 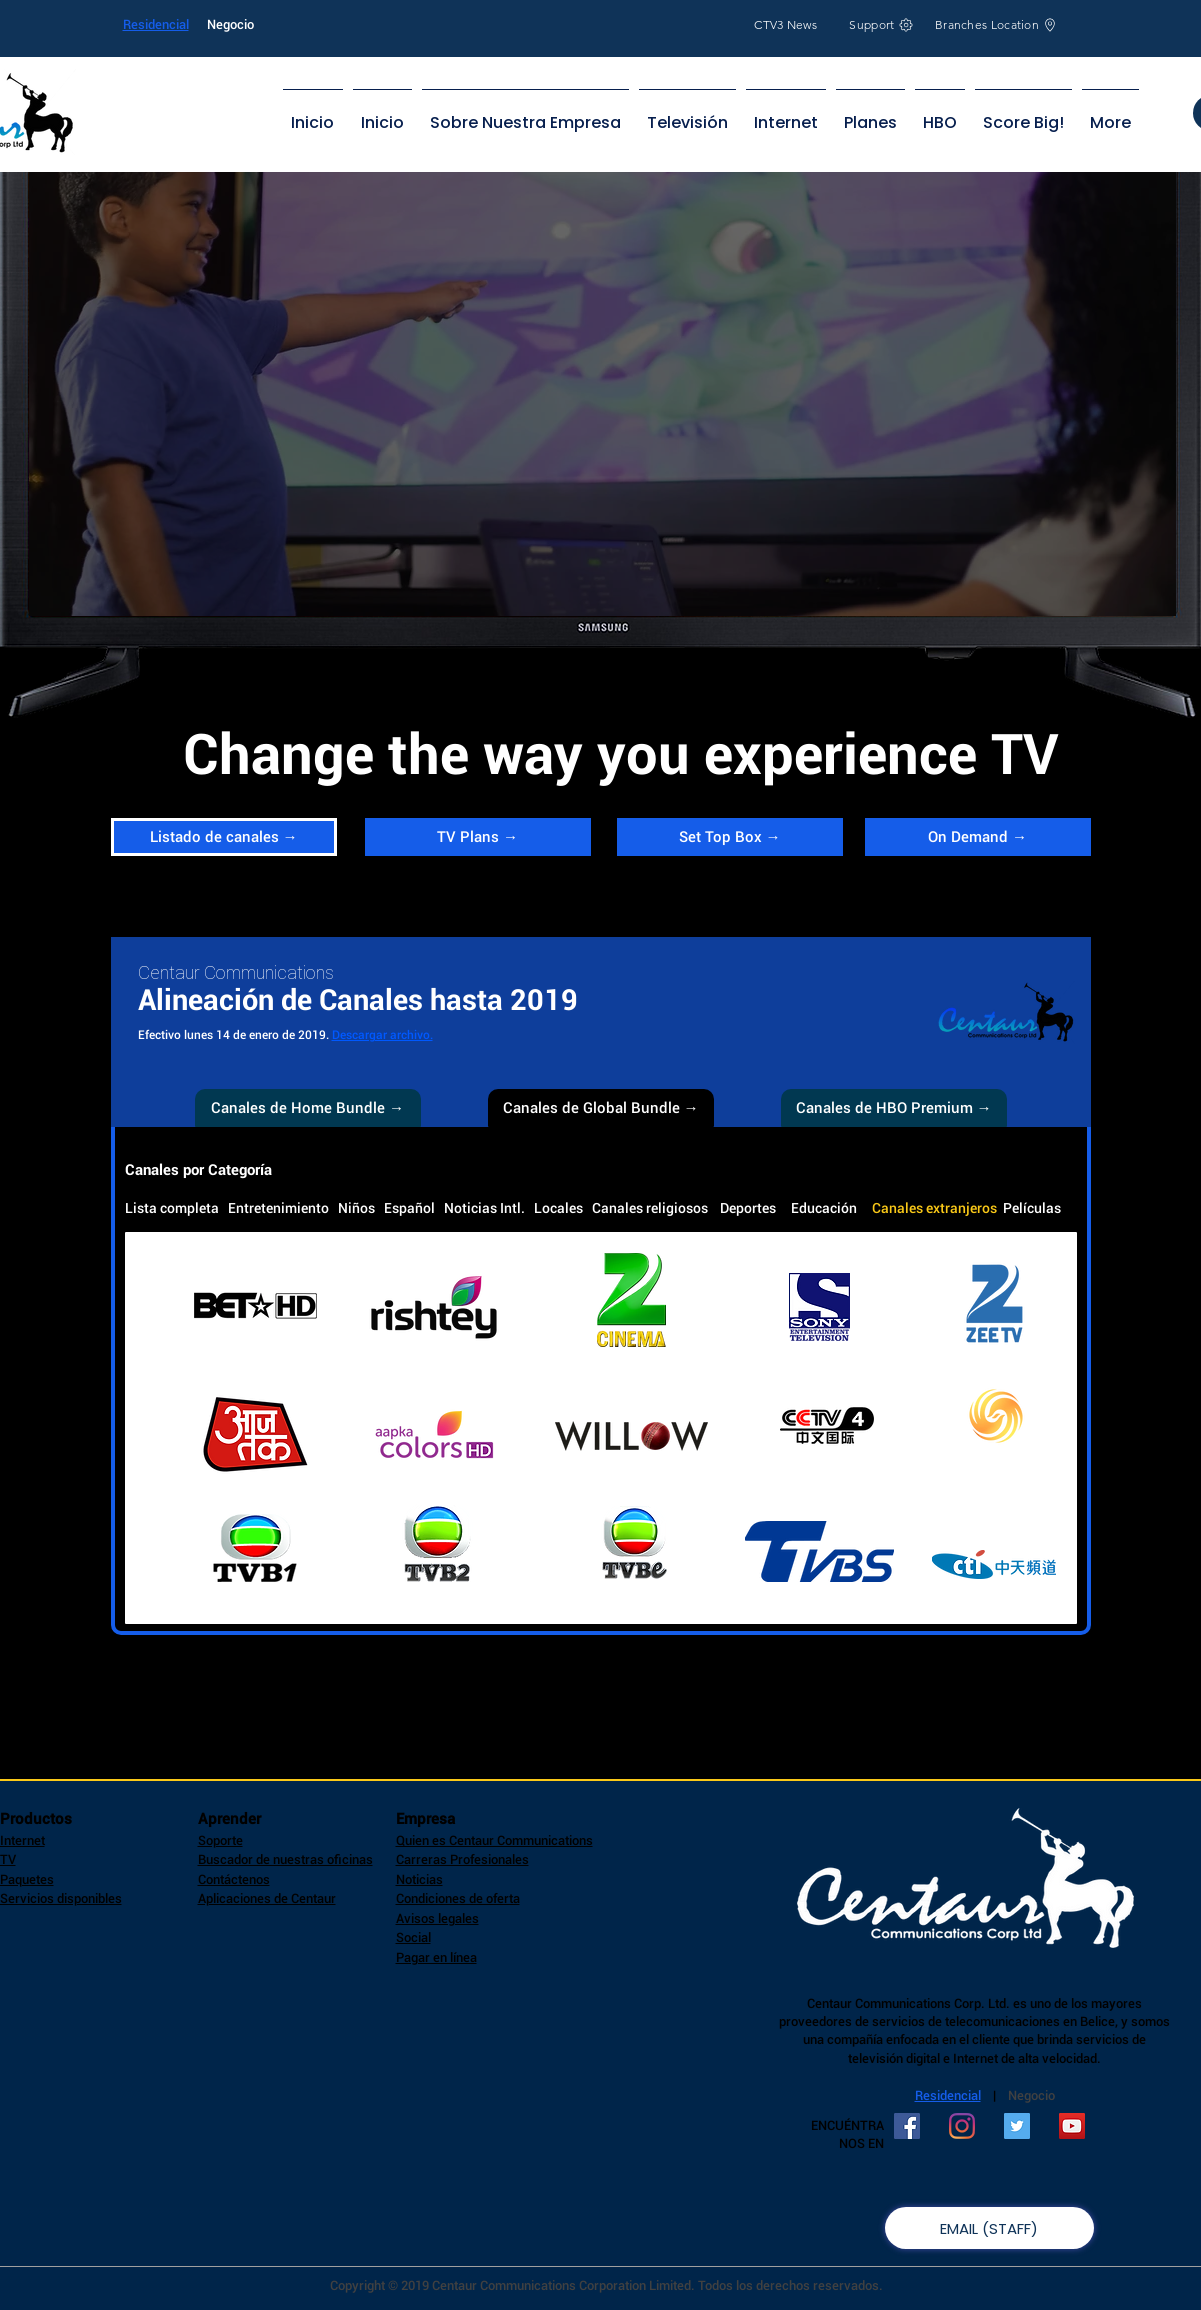 What do you see at coordinates (907, 2126) in the screenshot?
I see `[Facebook Social Icon]` at bounding box center [907, 2126].